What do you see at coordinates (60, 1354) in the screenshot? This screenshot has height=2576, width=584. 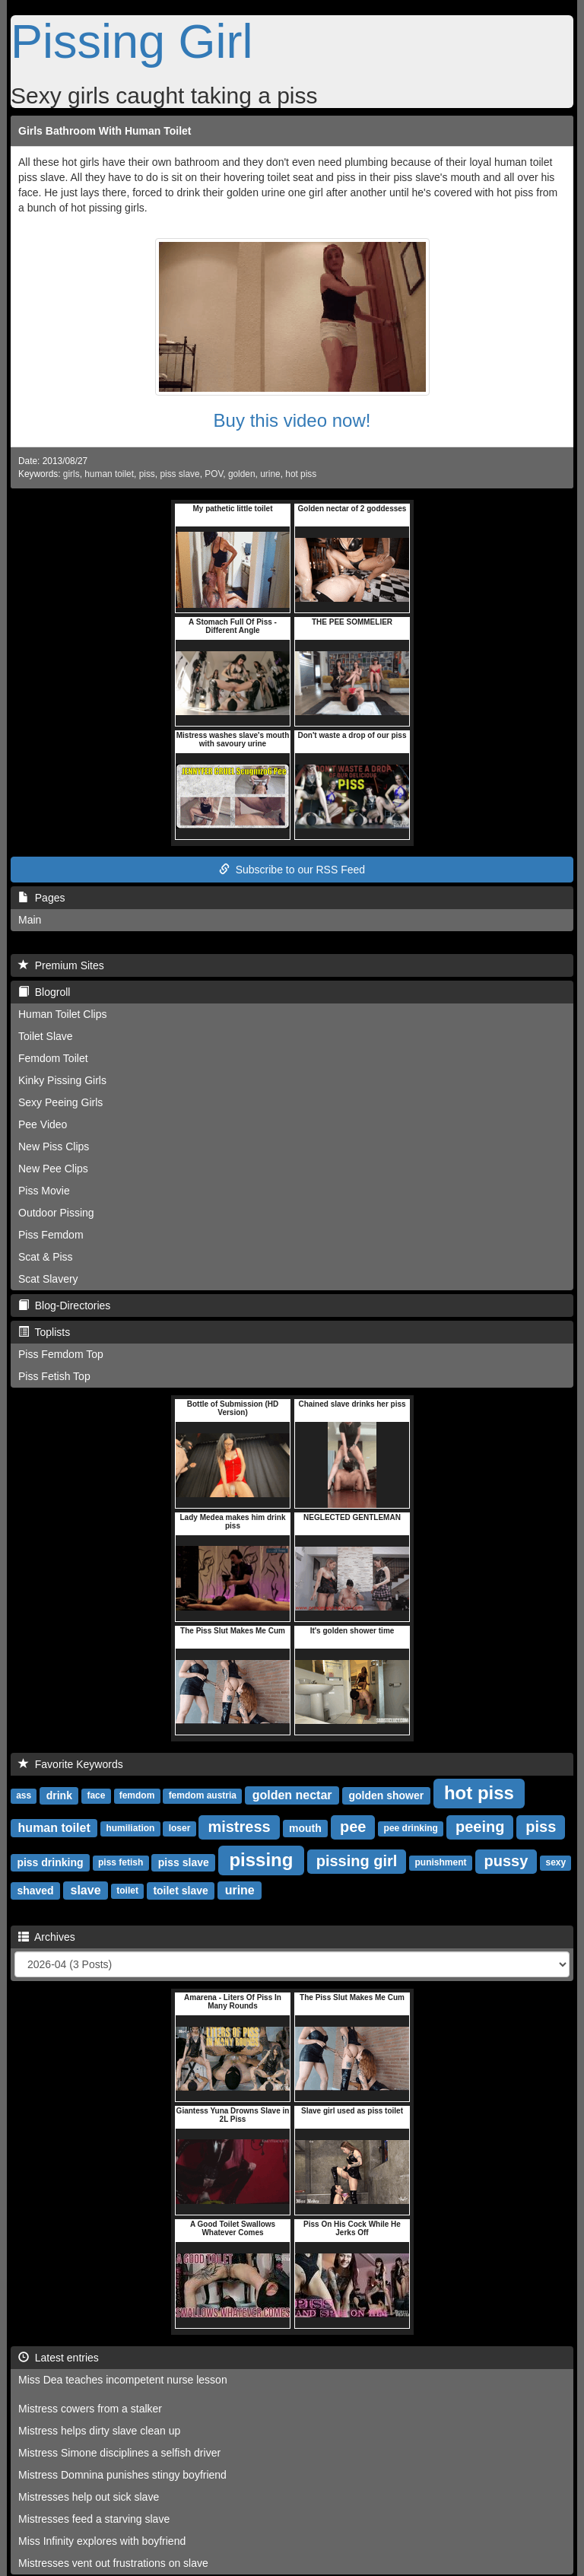 I see `Piss Femdom Top` at bounding box center [60, 1354].